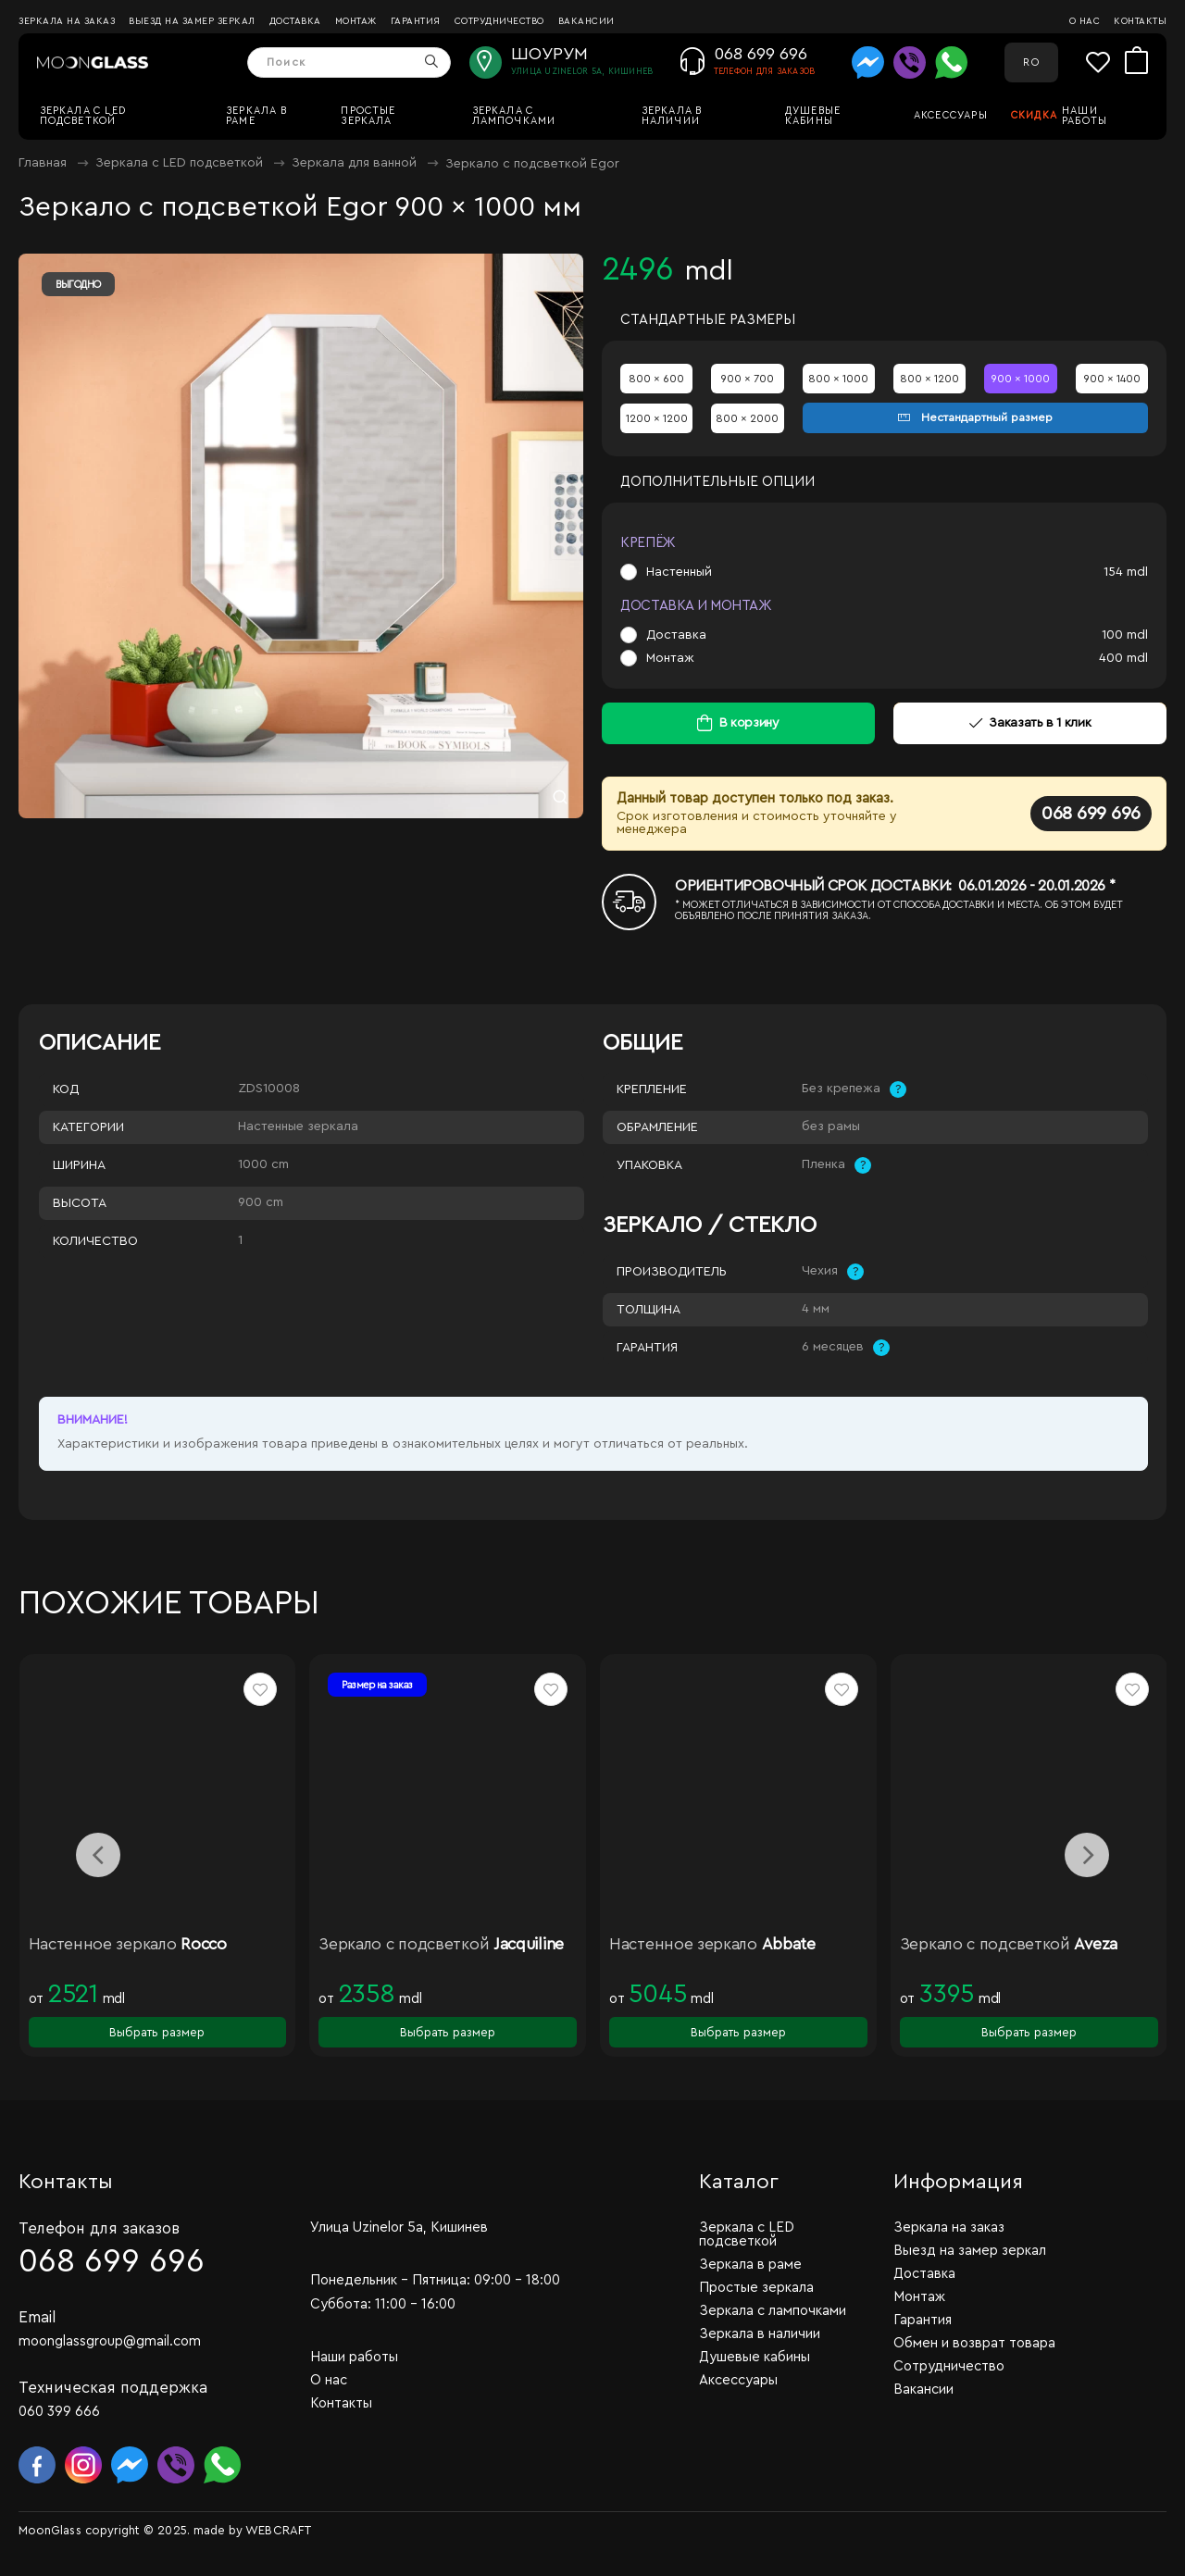 Image resolution: width=1185 pixels, height=2576 pixels. Describe the element at coordinates (974, 2343) in the screenshot. I see `Обмен и возврат товара` at that location.